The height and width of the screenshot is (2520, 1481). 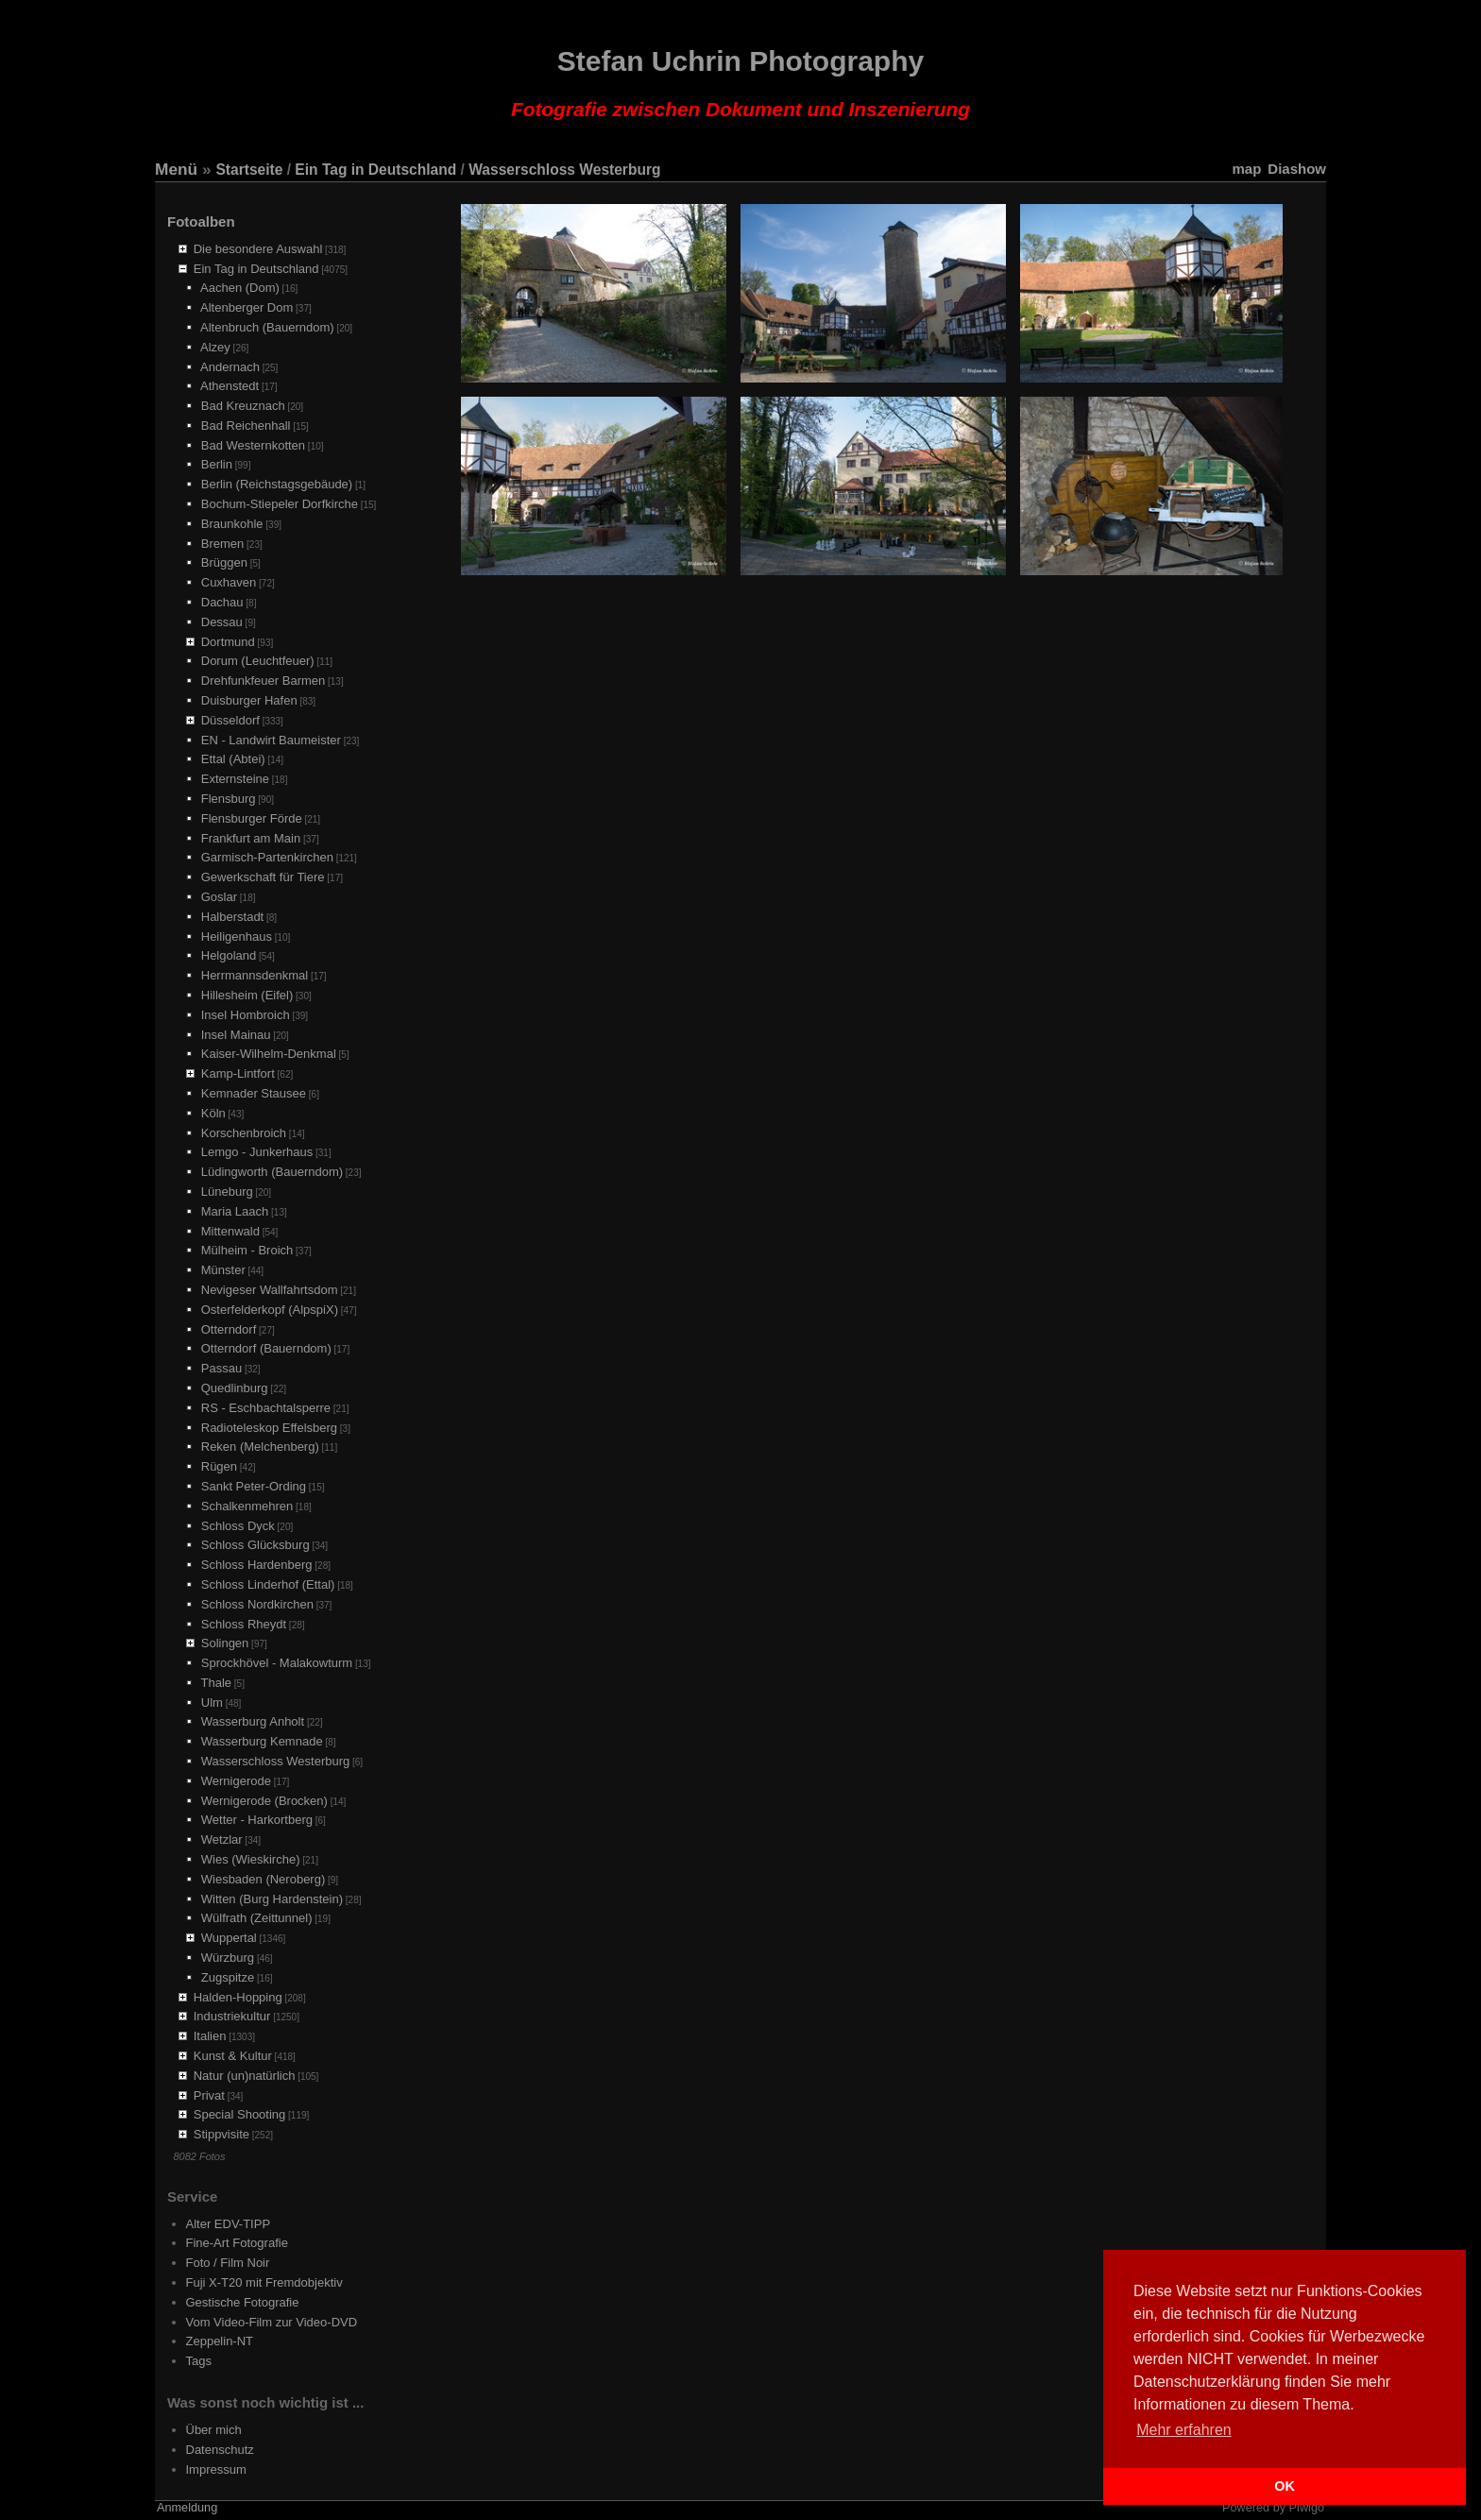 I want to click on Mittenwald, so click(x=230, y=1231).